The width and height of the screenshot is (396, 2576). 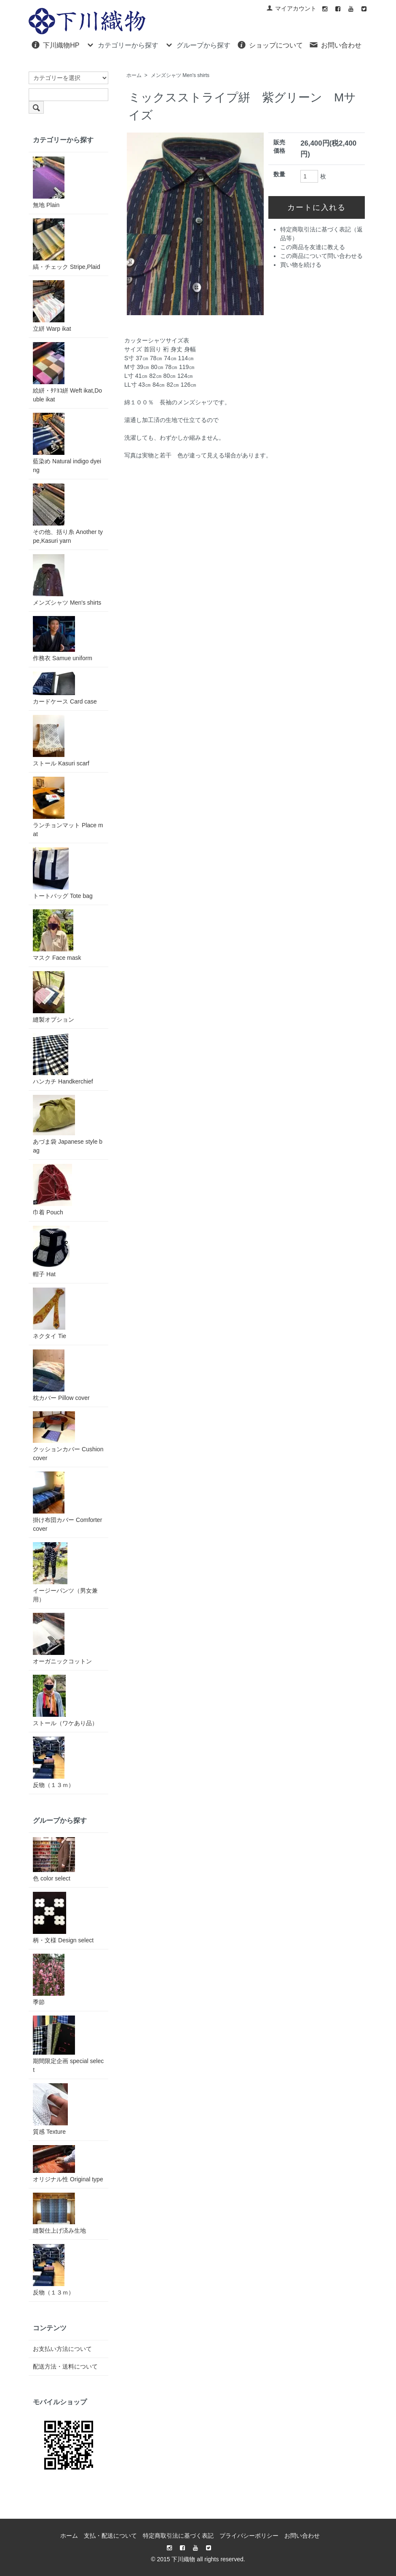 What do you see at coordinates (110, 2535) in the screenshot?
I see `支払・配送について` at bounding box center [110, 2535].